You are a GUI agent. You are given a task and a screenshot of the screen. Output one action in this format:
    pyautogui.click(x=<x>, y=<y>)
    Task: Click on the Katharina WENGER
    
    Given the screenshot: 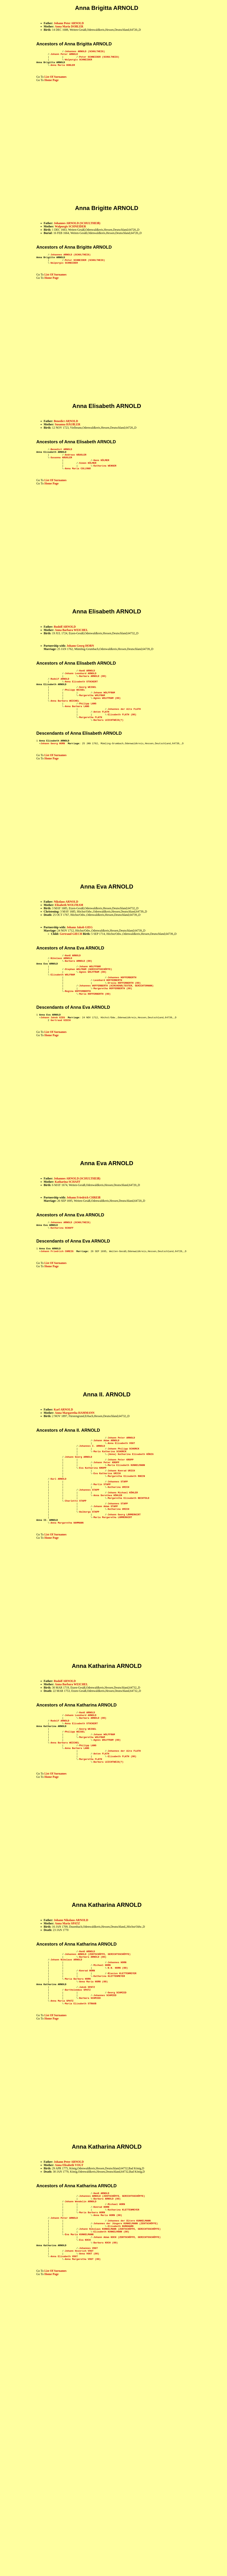 What is the action you would take?
    pyautogui.click(x=104, y=521)
    